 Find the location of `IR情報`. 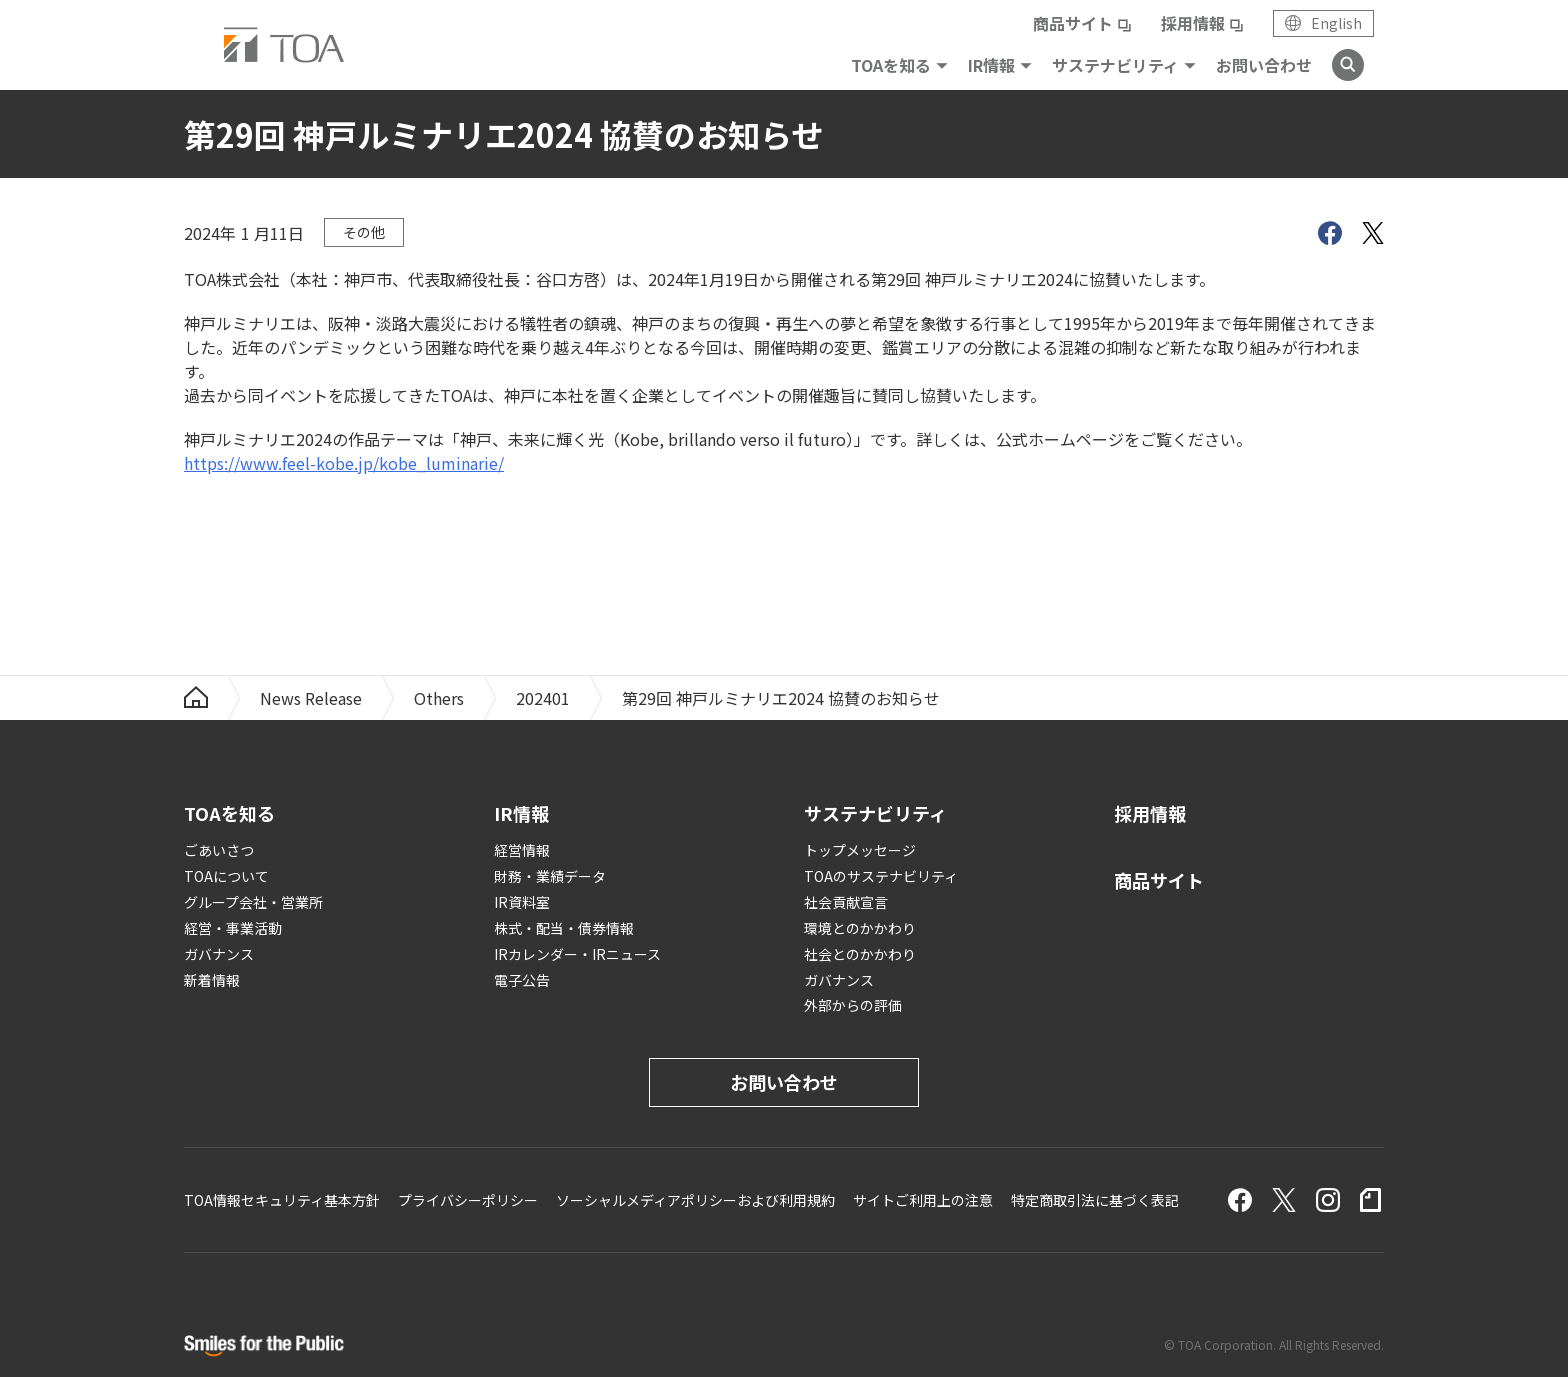

IR情報 is located at coordinates (991, 65).